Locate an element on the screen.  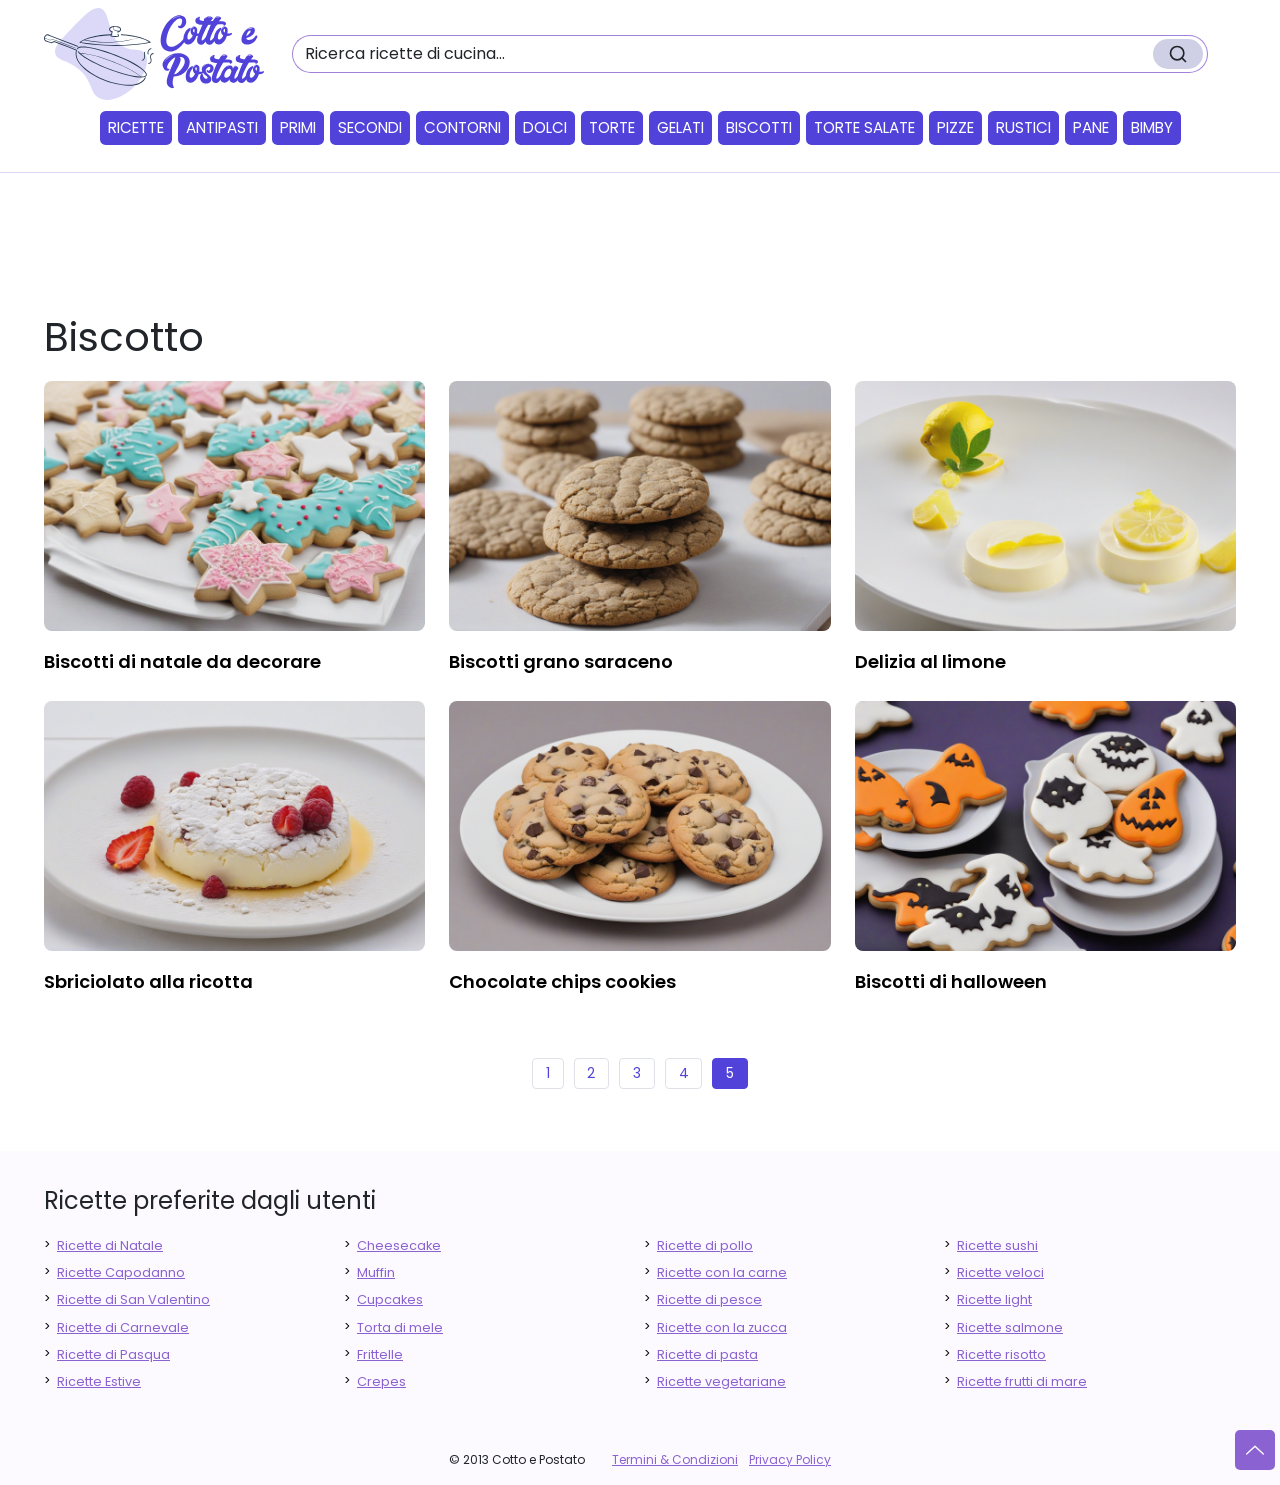
chocolate chips cookies [finger food antipasti] is located at coordinates (562, 981).